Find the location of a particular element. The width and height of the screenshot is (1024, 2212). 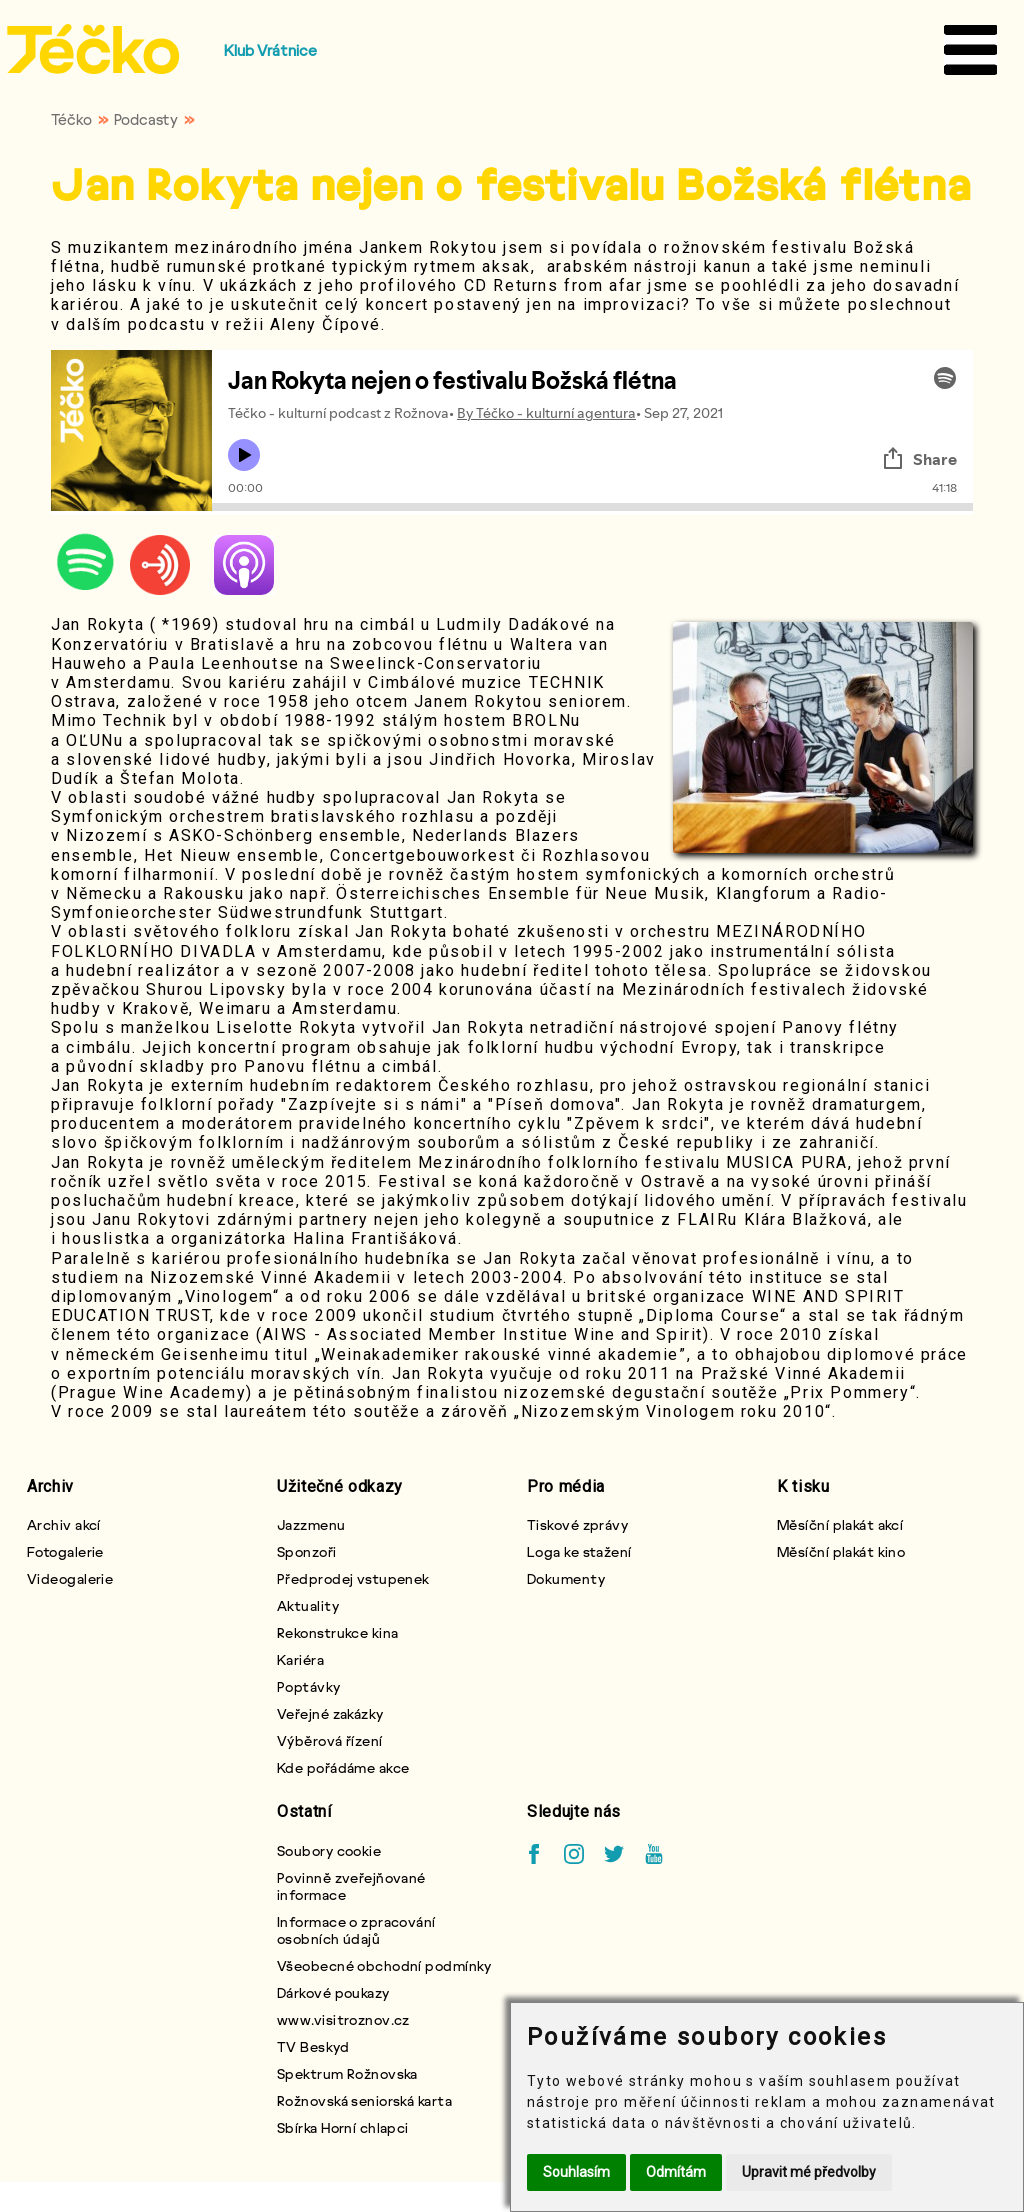

Odmítám [button] is located at coordinates (676, 2172).